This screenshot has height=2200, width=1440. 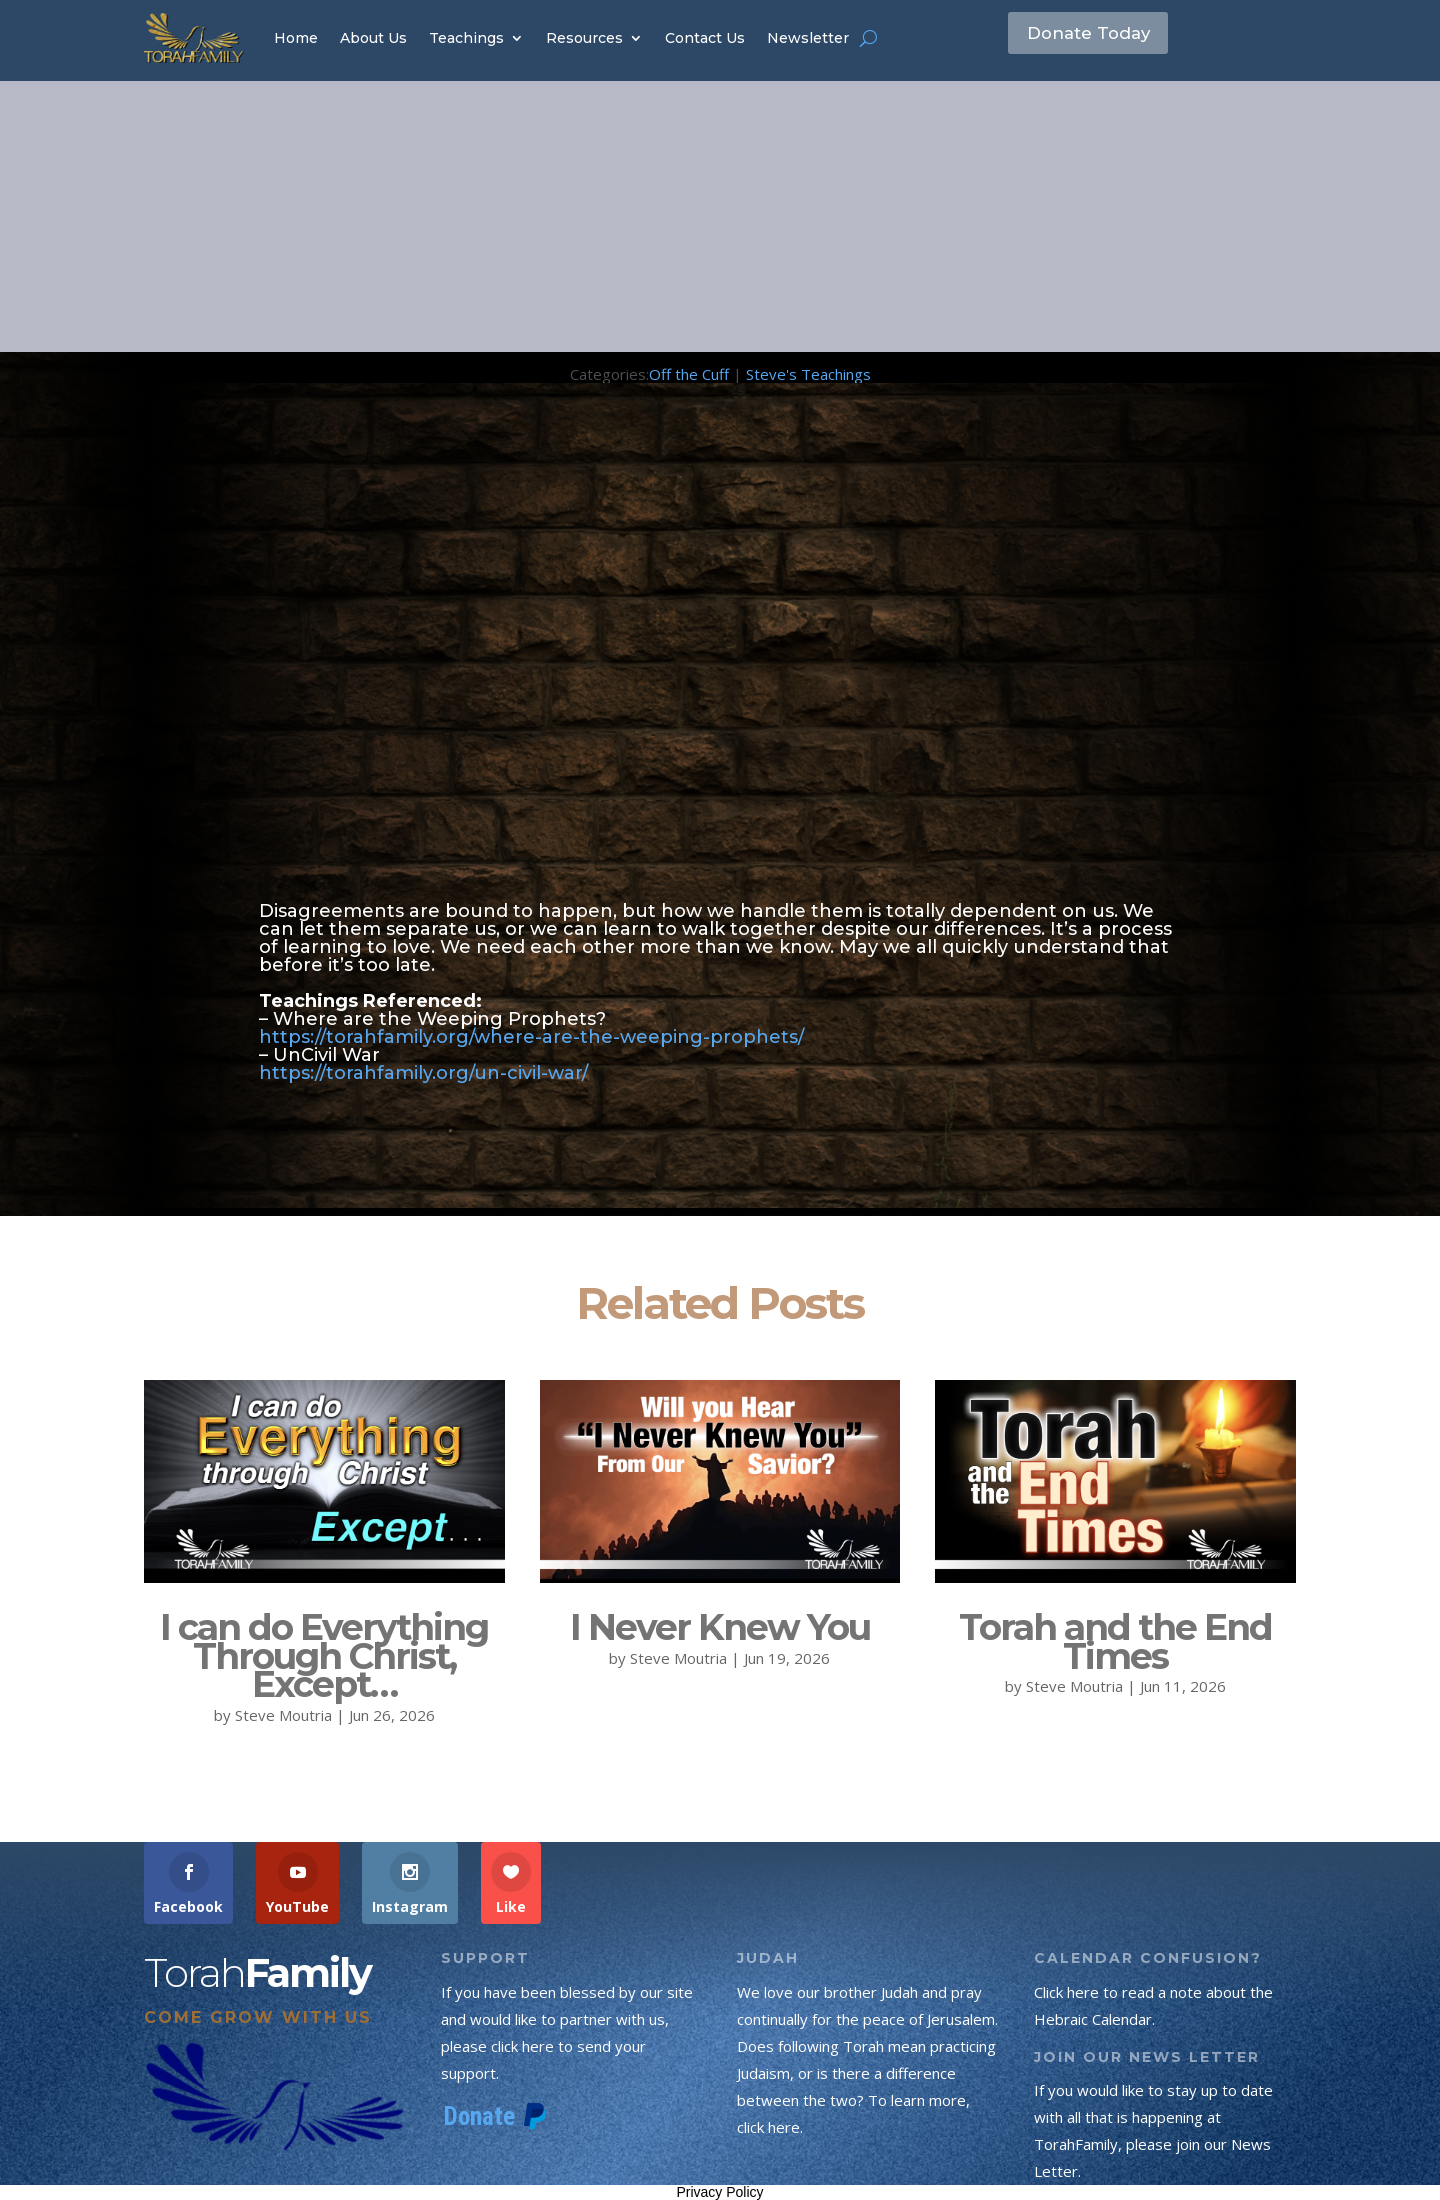 I want to click on https://torahfamily.org/where-are-the-weeping-prophets/, so click(x=531, y=1037).